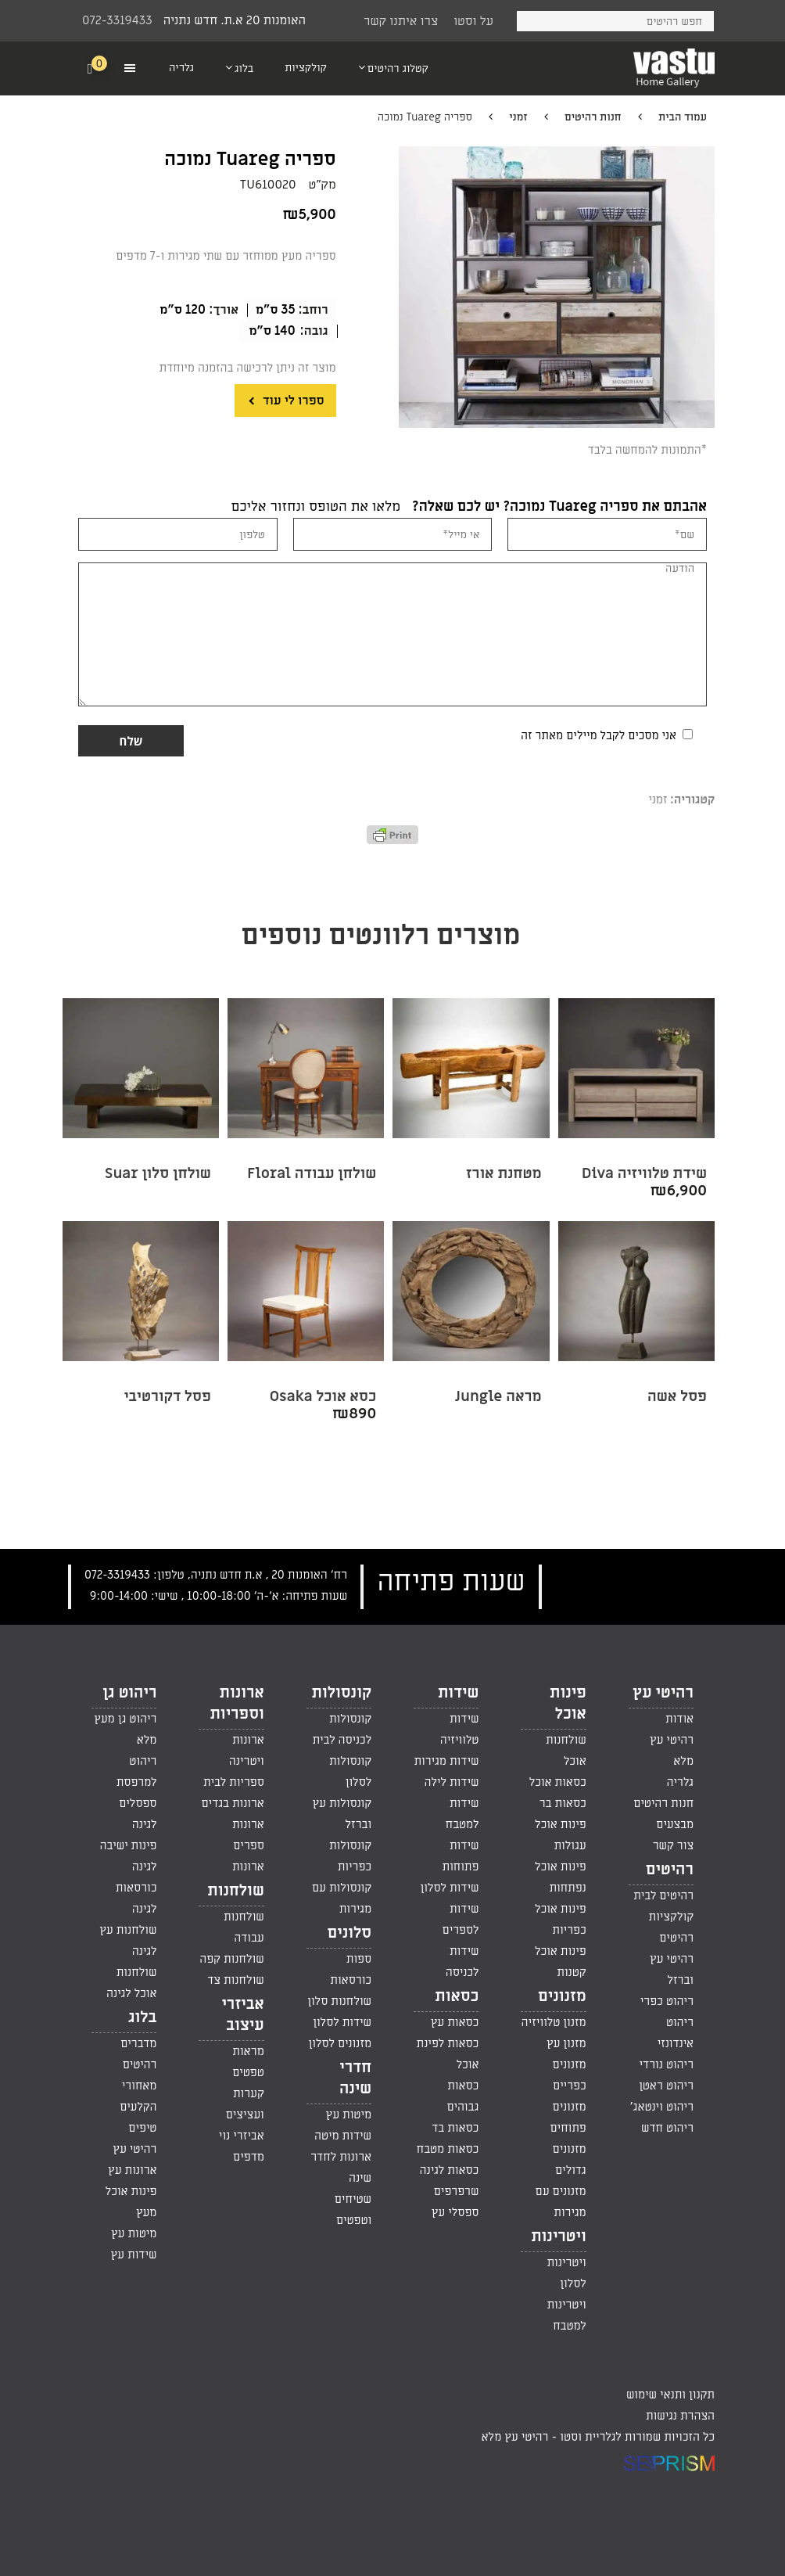  I want to click on גלריה, so click(680, 1782).